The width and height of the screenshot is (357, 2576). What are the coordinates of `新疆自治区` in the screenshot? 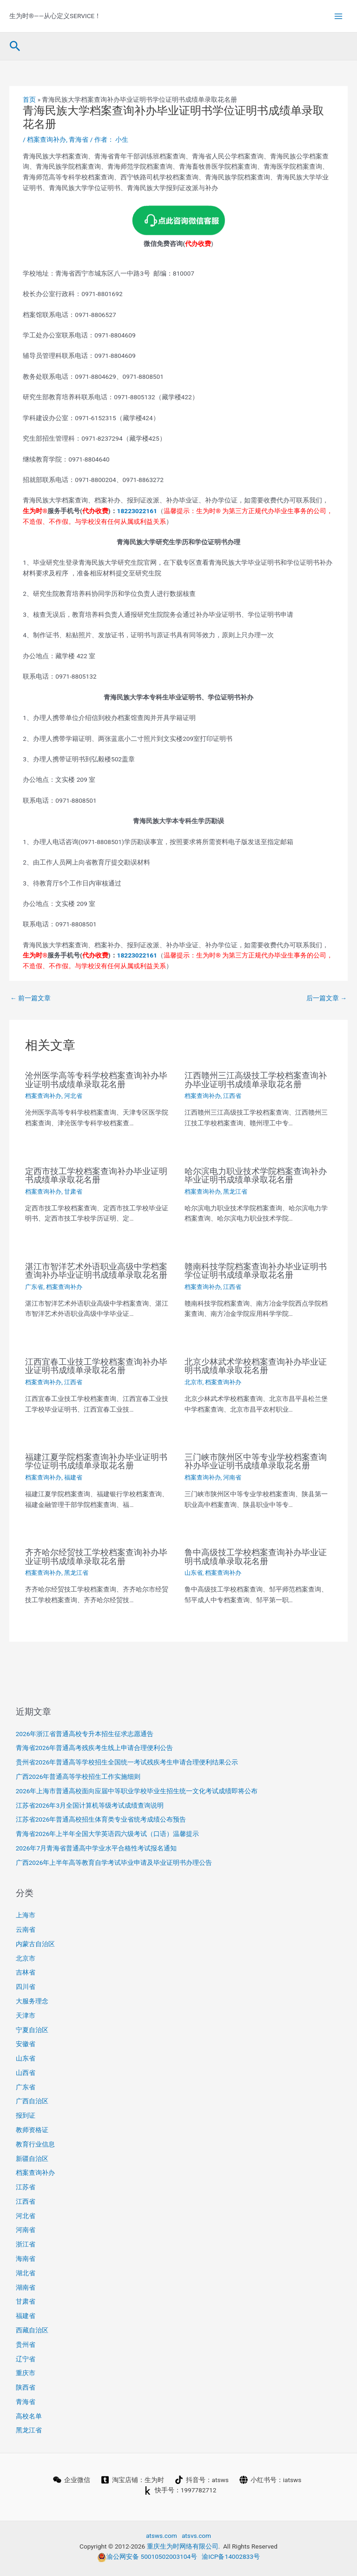 It's located at (32, 2158).